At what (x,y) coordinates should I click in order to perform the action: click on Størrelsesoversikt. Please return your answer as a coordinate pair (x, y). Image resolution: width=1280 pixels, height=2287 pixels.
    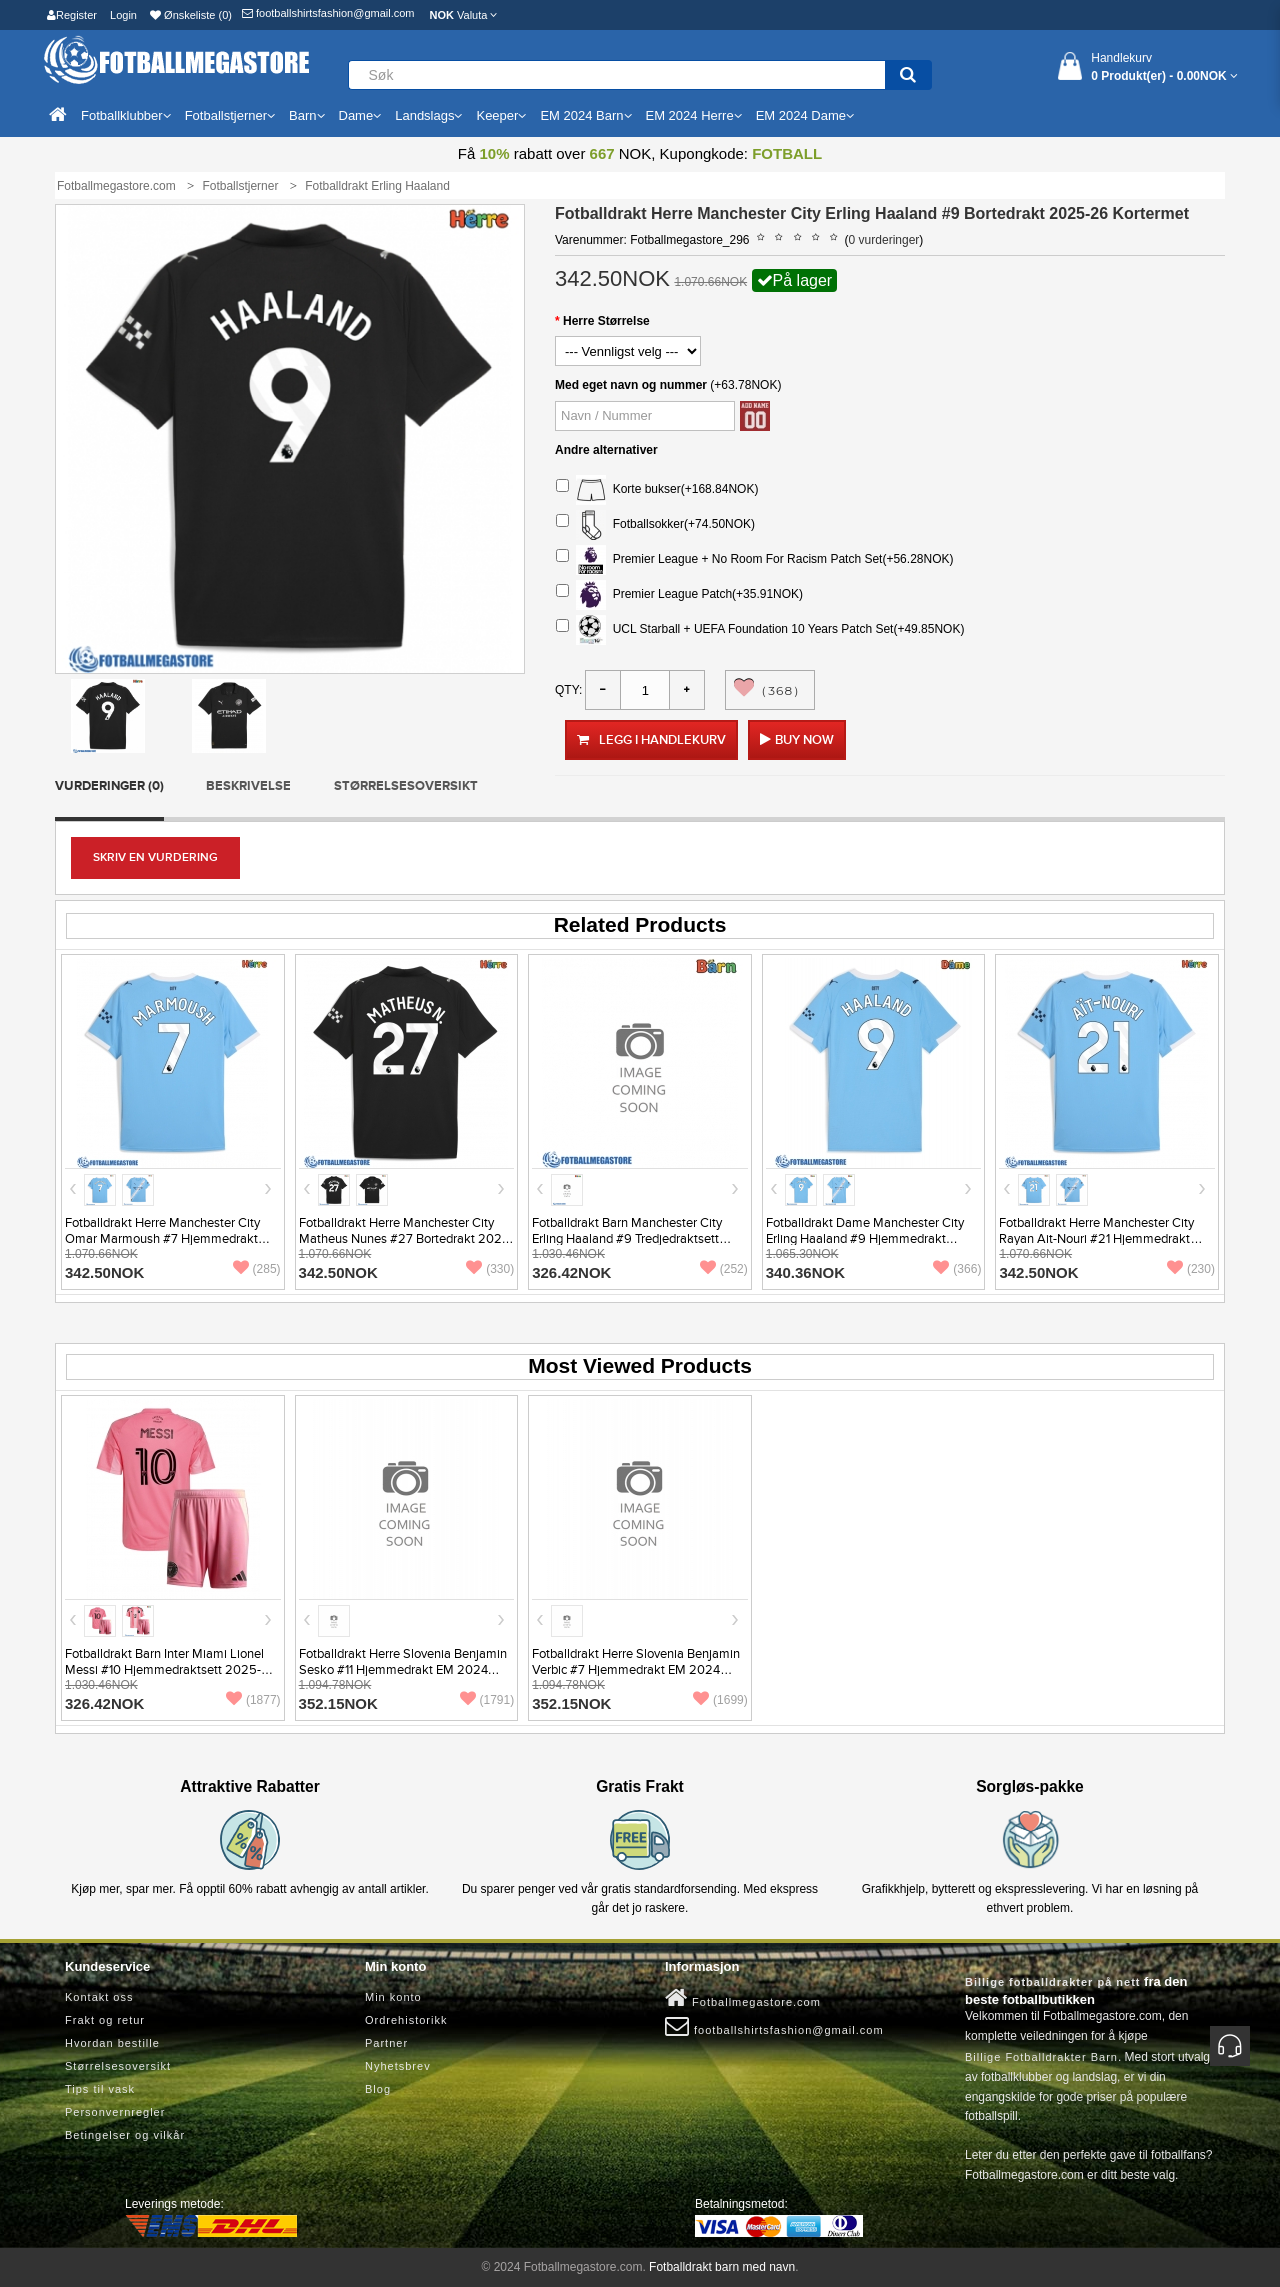
    Looking at the image, I should click on (406, 786).